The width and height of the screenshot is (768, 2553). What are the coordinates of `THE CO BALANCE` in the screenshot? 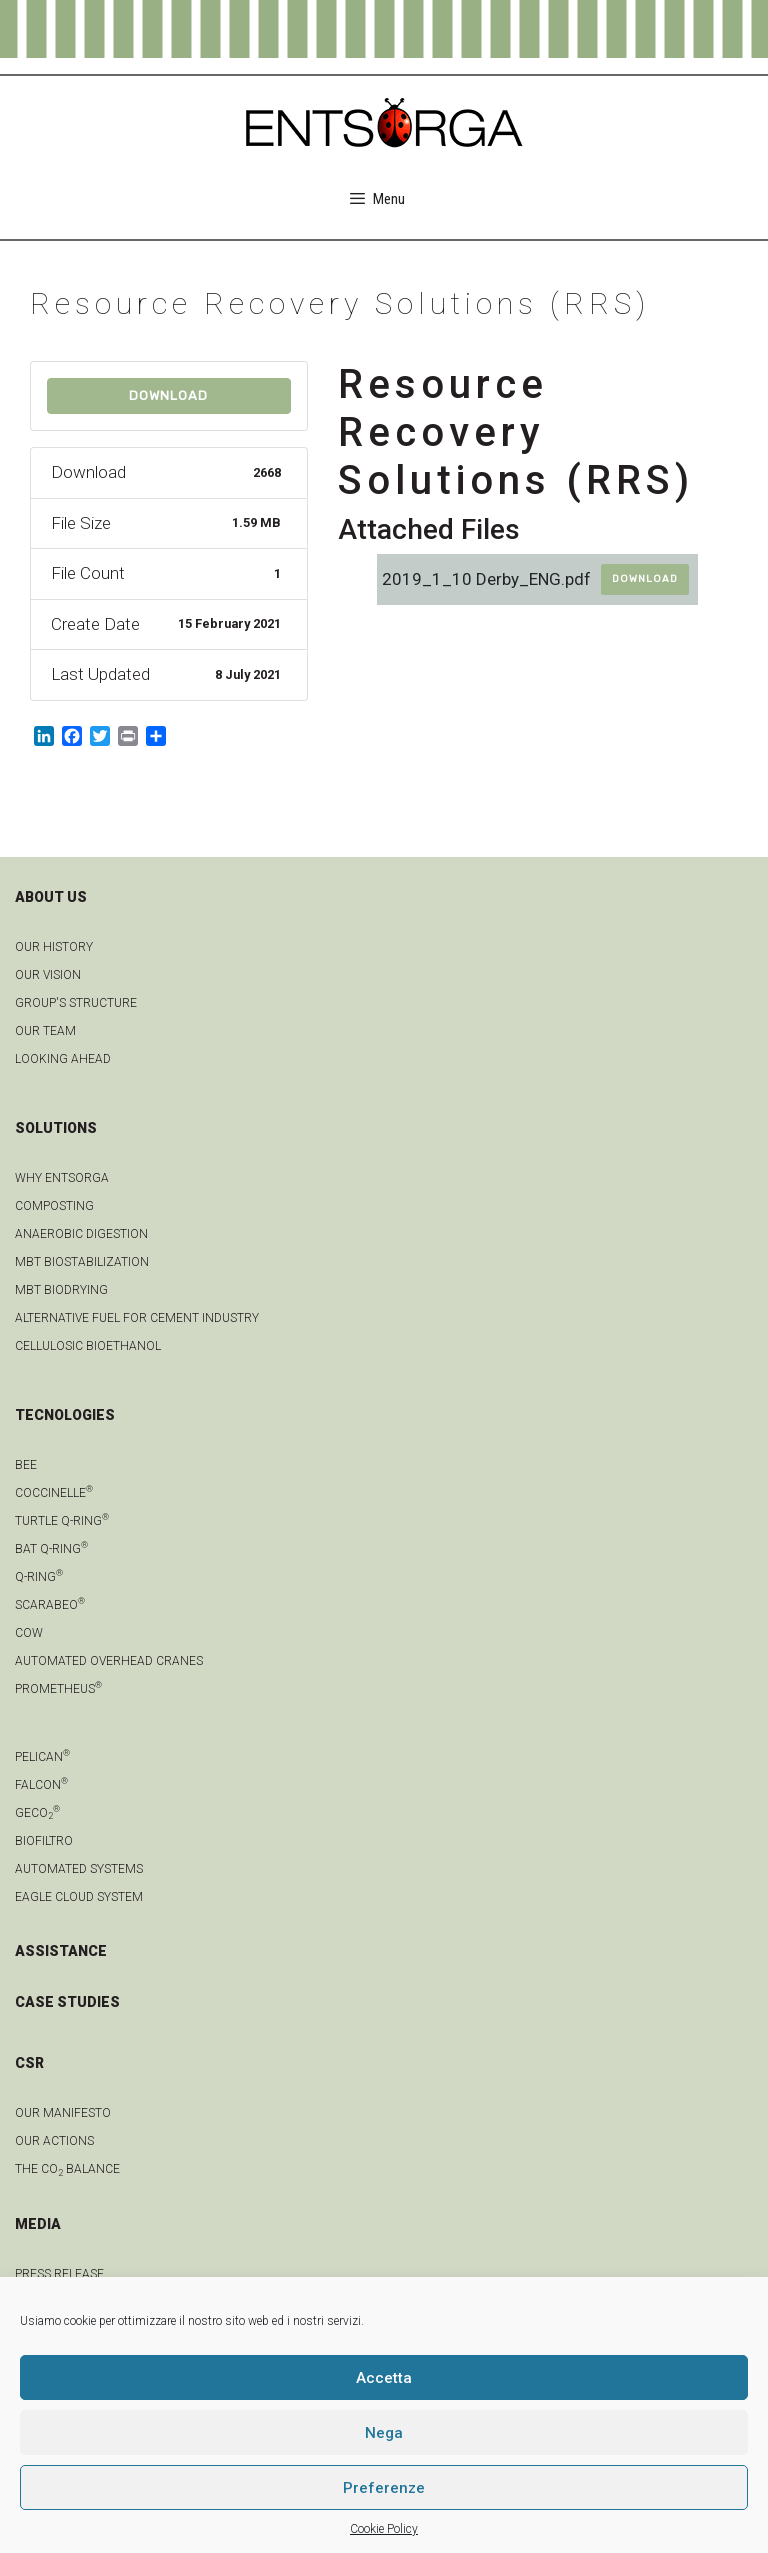 It's located at (67, 2169).